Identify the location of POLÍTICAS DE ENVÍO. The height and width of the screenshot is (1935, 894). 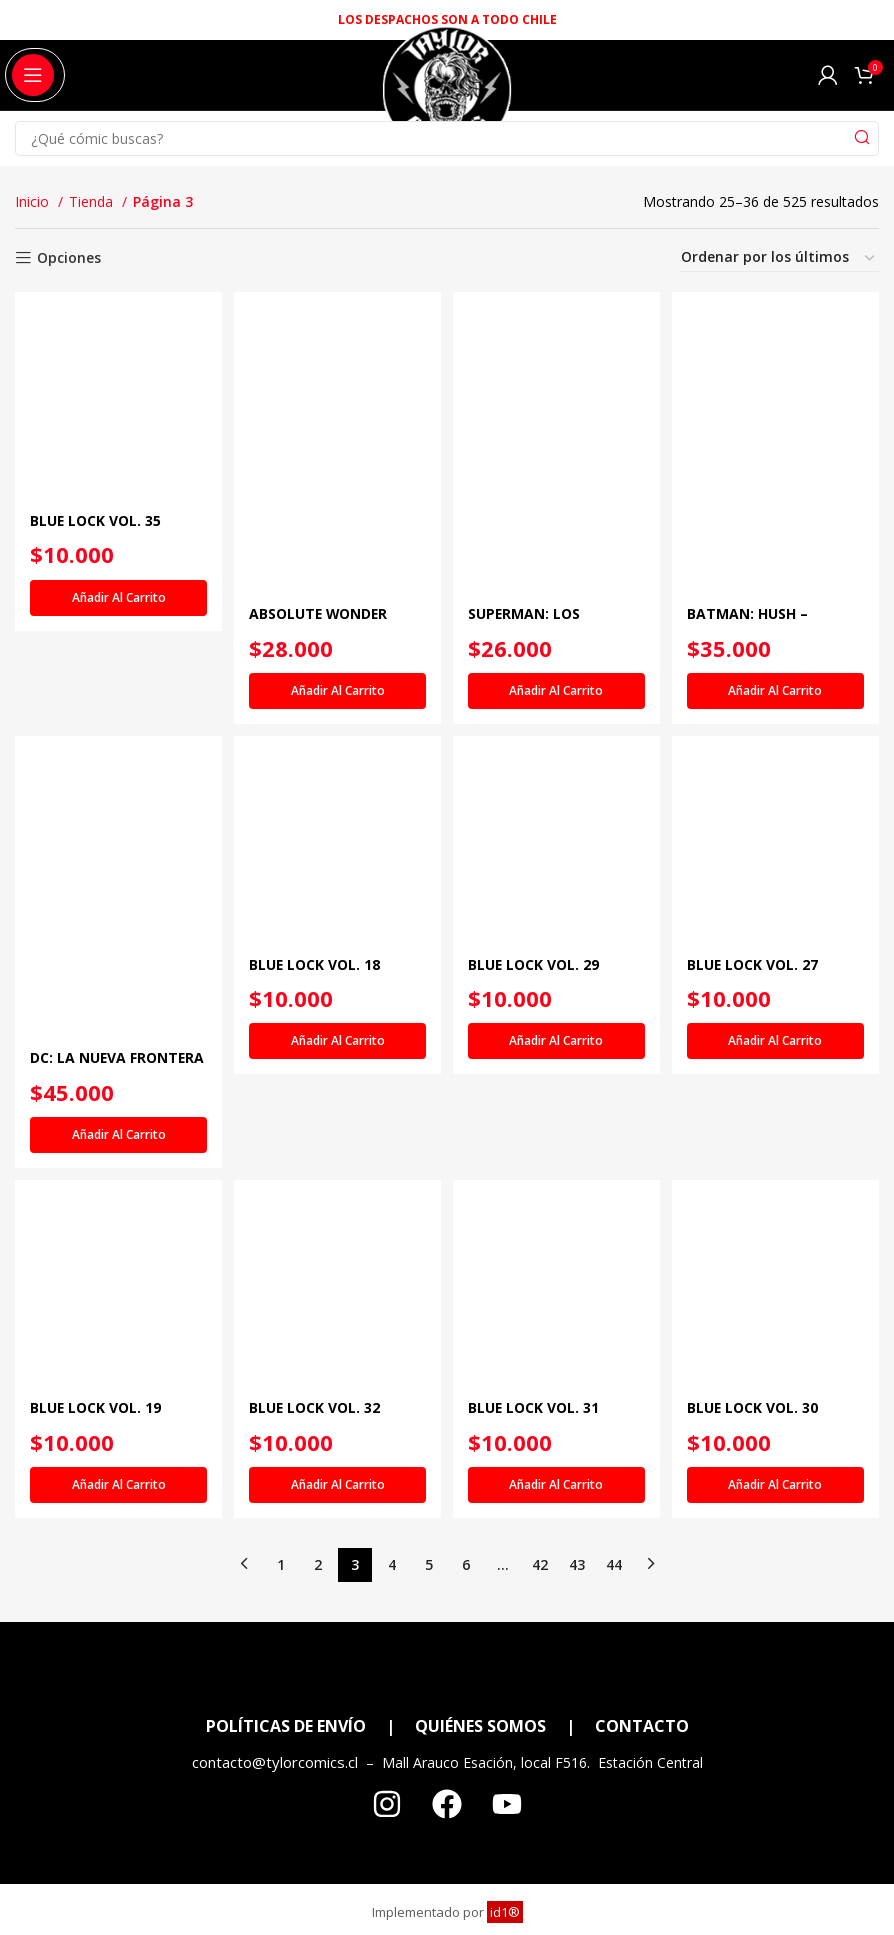
(286, 1807).